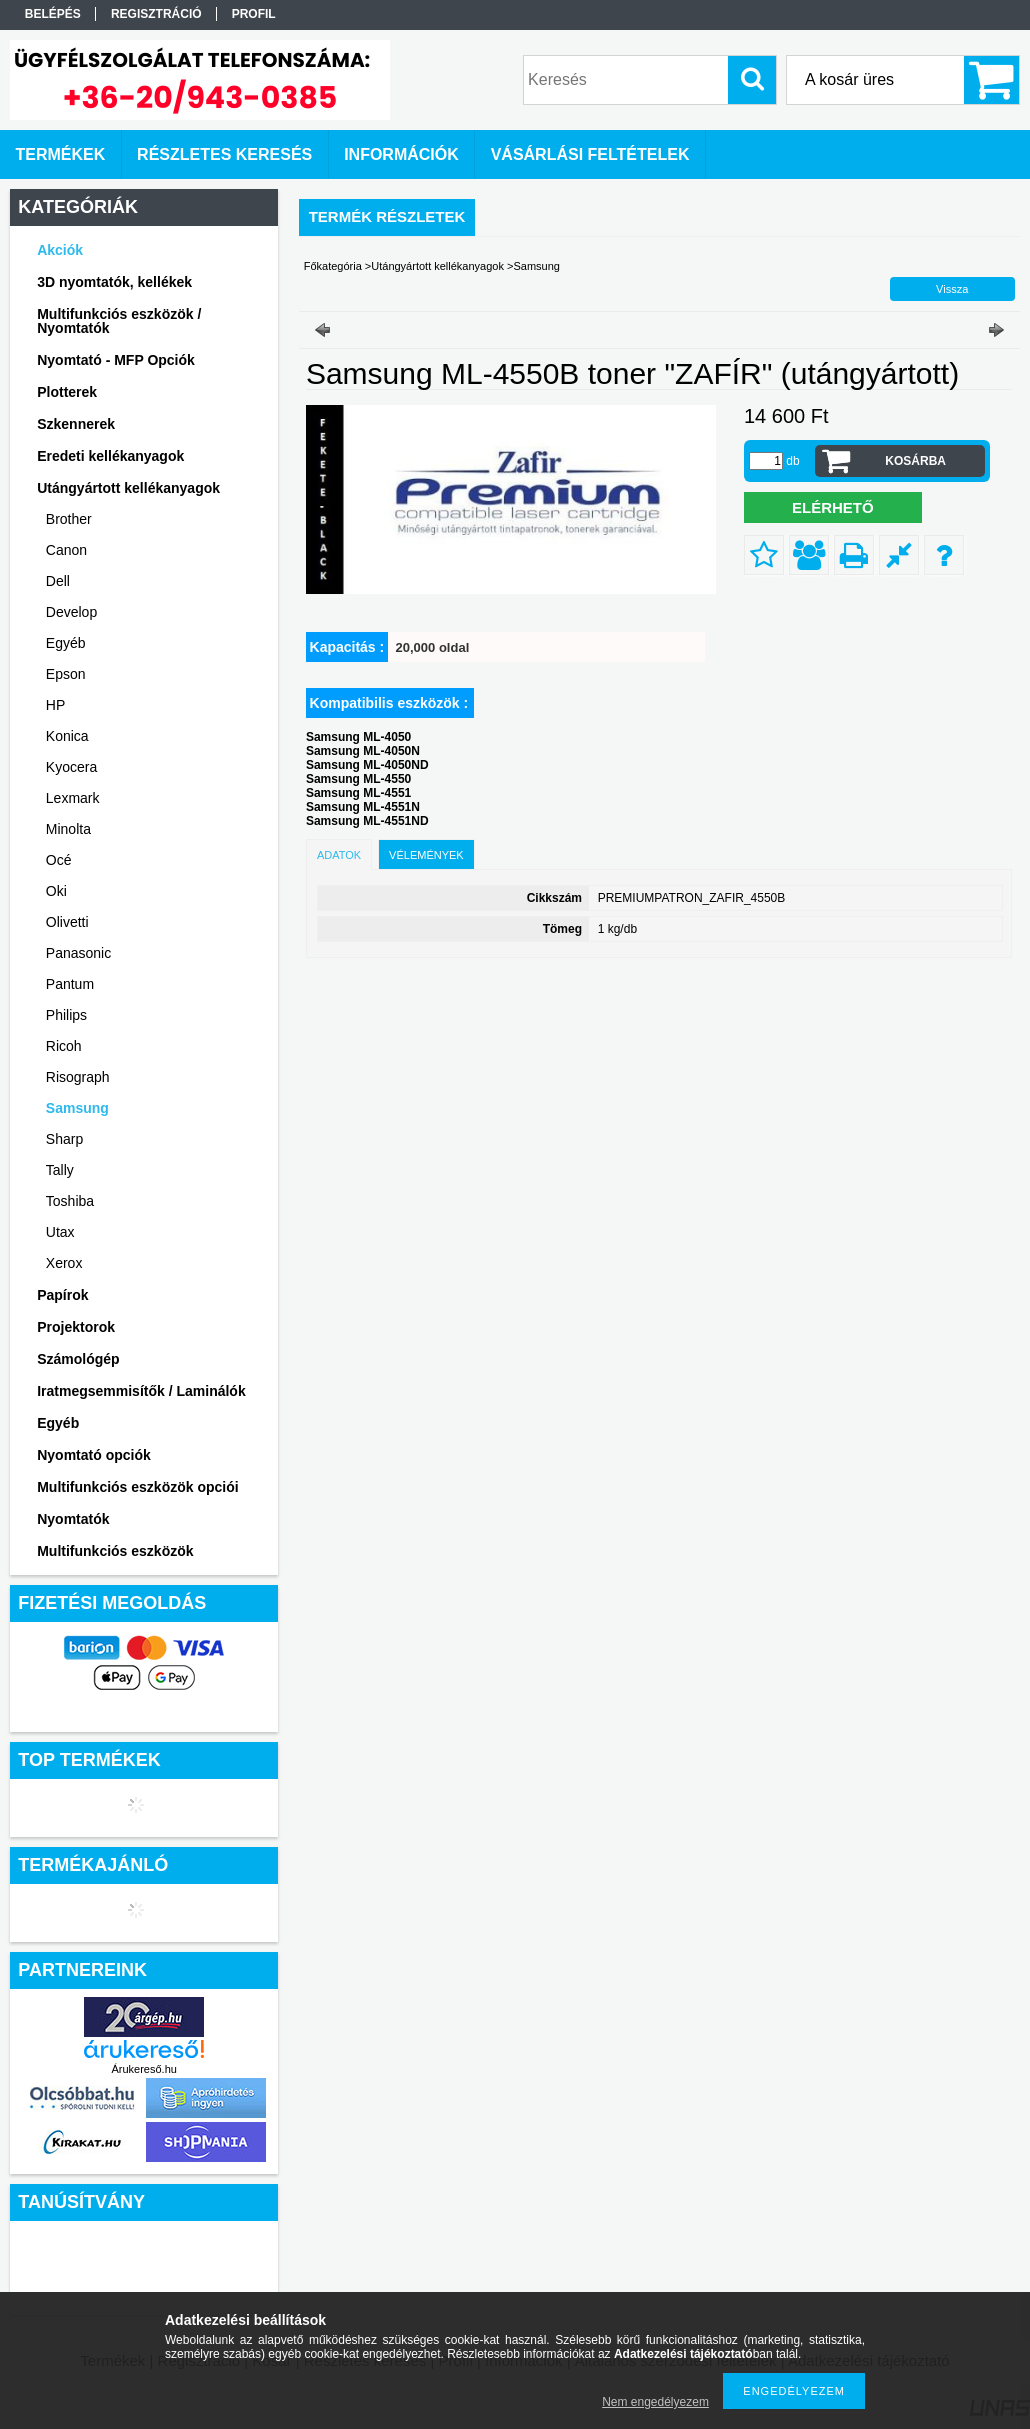 Image resolution: width=1030 pixels, height=2429 pixels. Describe the element at coordinates (143, 2069) in the screenshot. I see `Árukereső.hu` at that location.